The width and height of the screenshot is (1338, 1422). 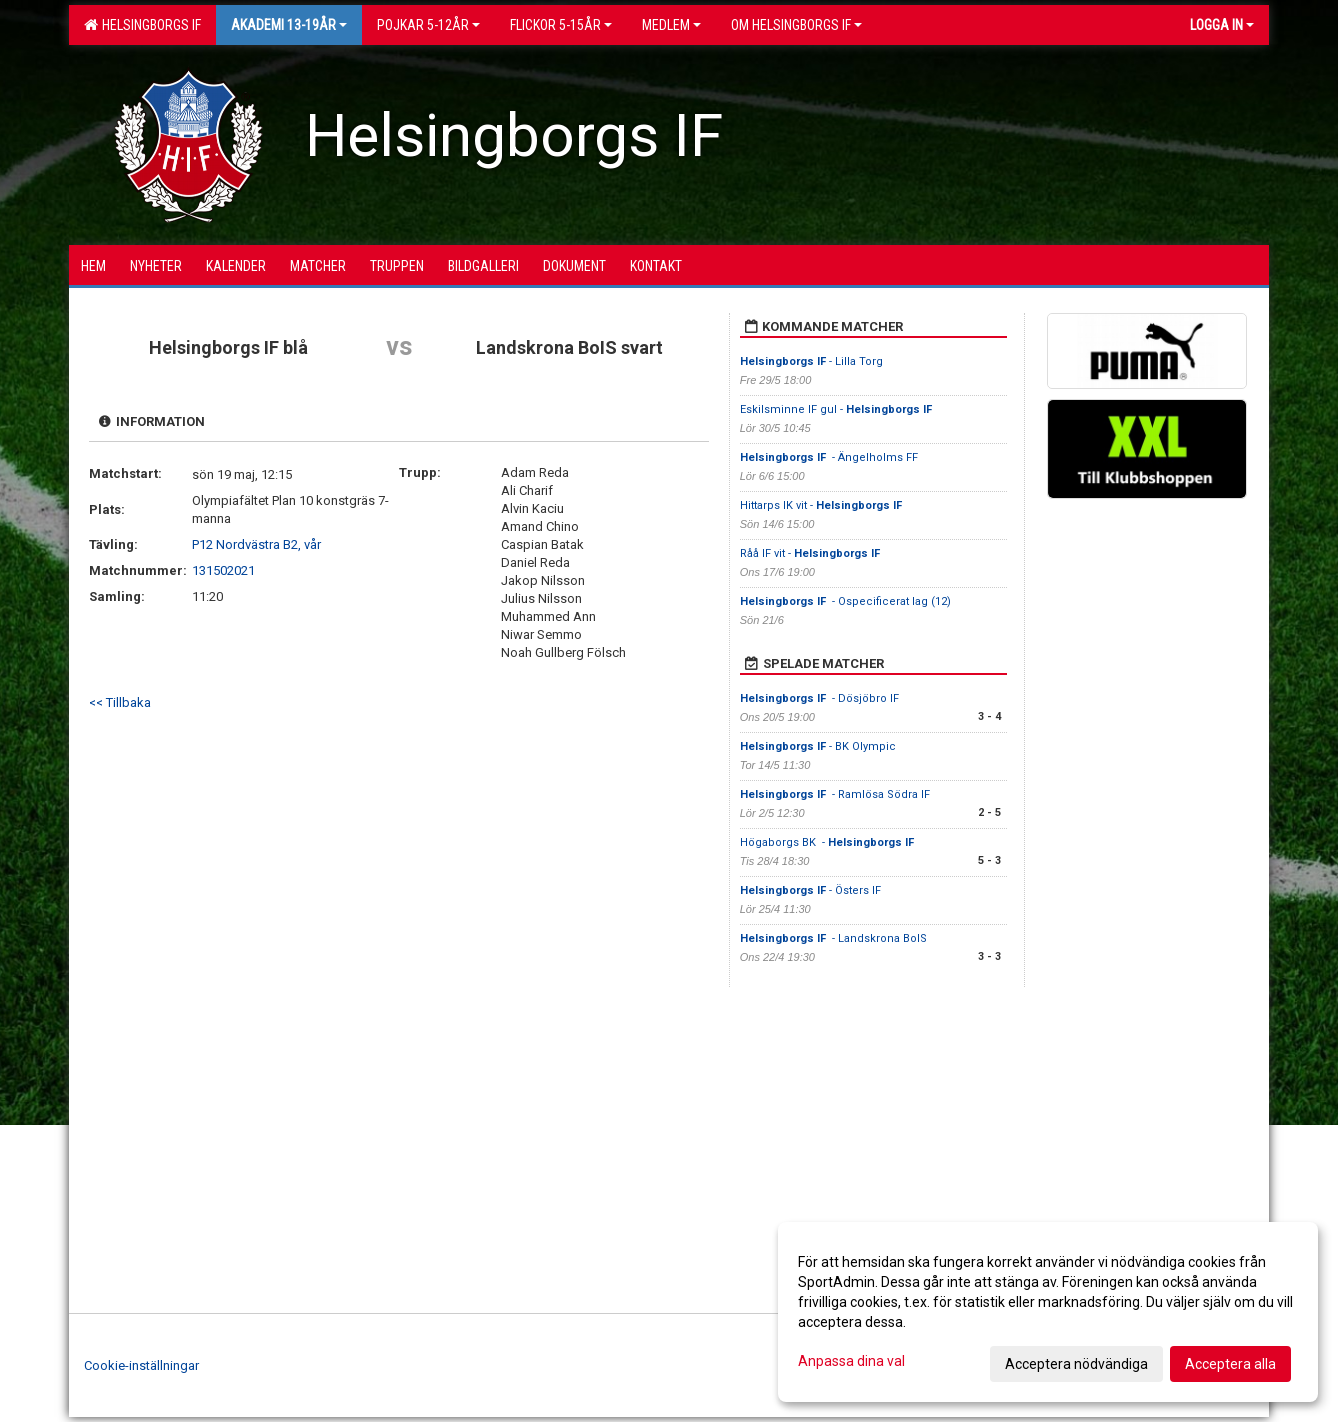 I want to click on Helsingborgs IF, so click(x=142, y=25).